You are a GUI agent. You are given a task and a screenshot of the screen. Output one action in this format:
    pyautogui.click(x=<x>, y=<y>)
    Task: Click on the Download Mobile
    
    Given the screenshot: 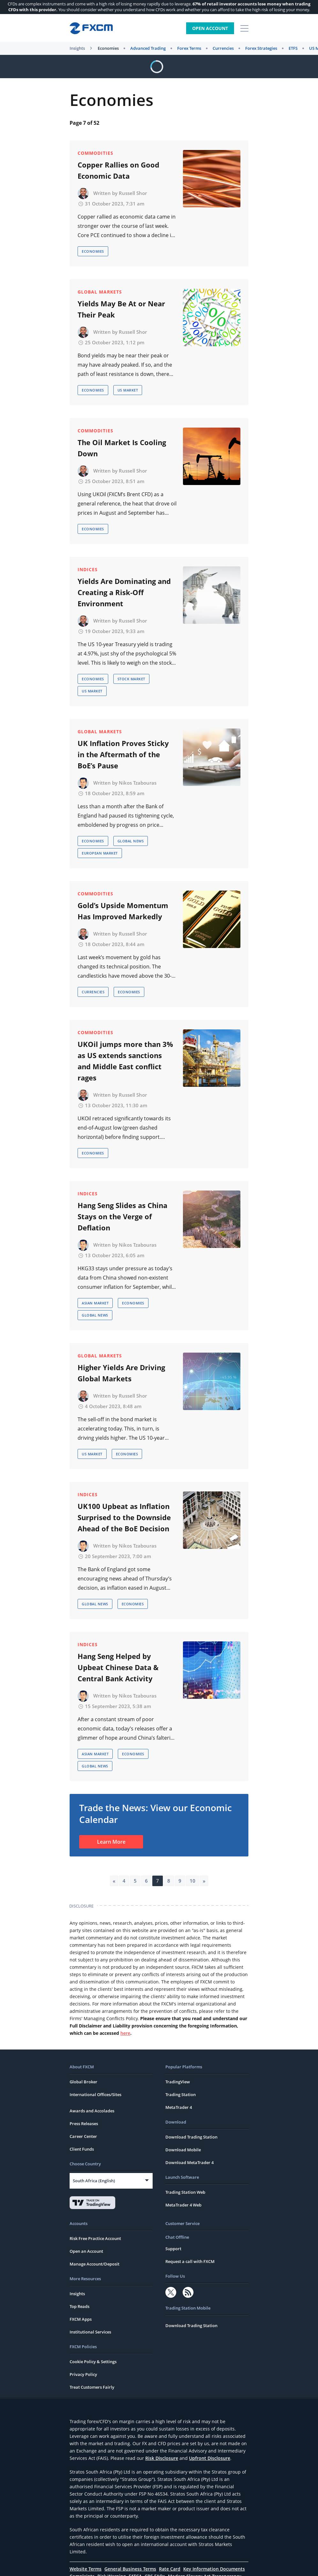 What is the action you would take?
    pyautogui.click(x=183, y=2150)
    